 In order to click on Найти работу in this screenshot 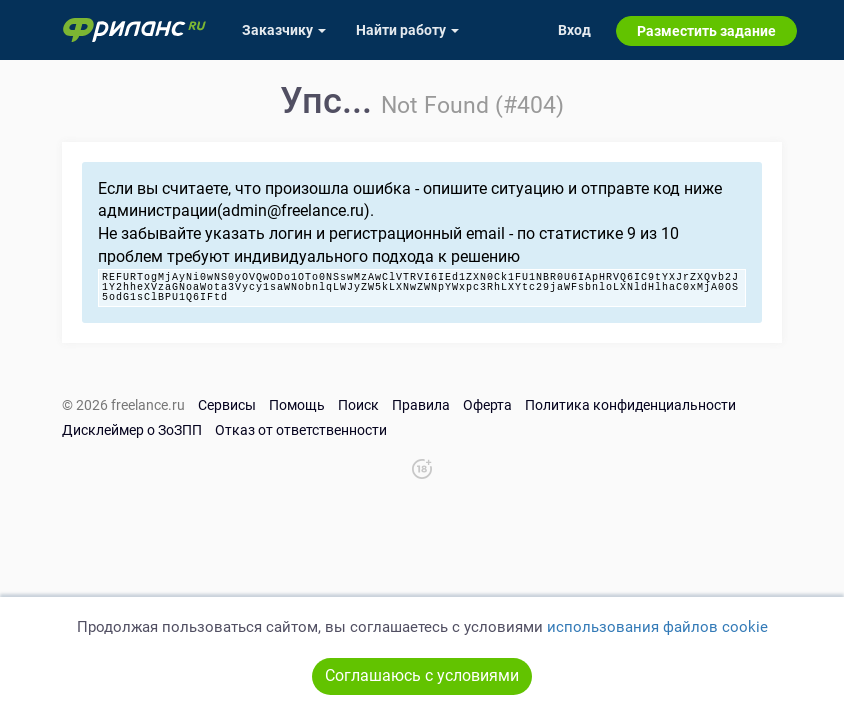, I will do `click(407, 30)`.